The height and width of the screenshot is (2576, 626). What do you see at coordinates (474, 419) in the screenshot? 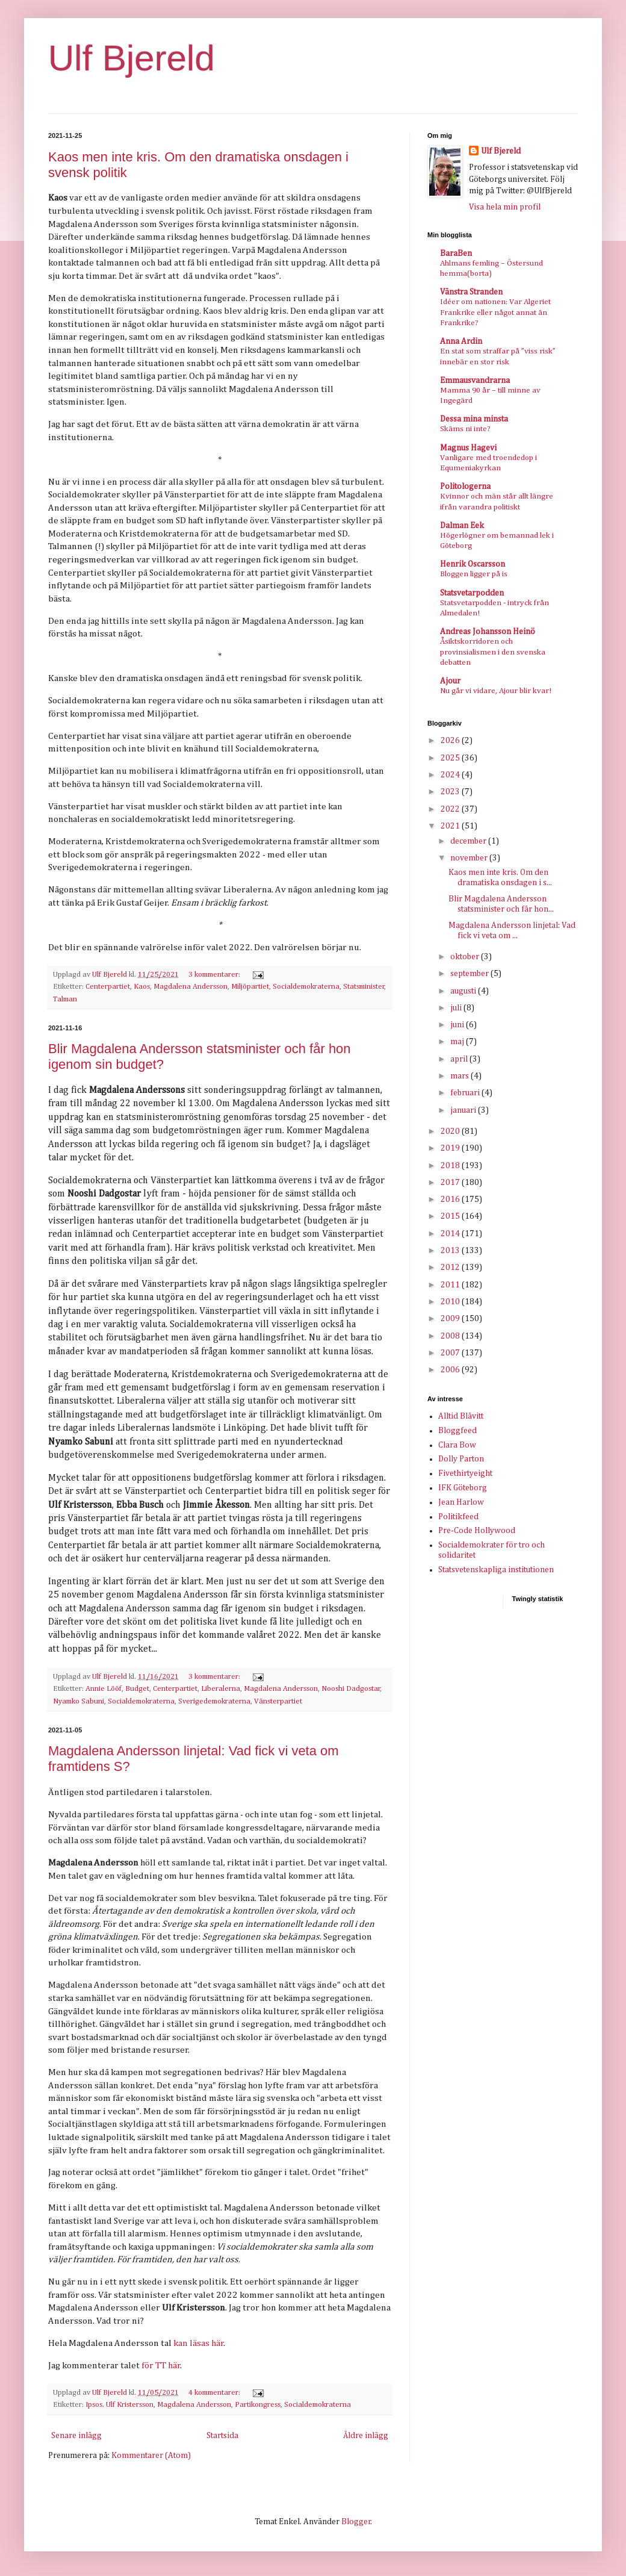
I see `Dessa mina minsta` at bounding box center [474, 419].